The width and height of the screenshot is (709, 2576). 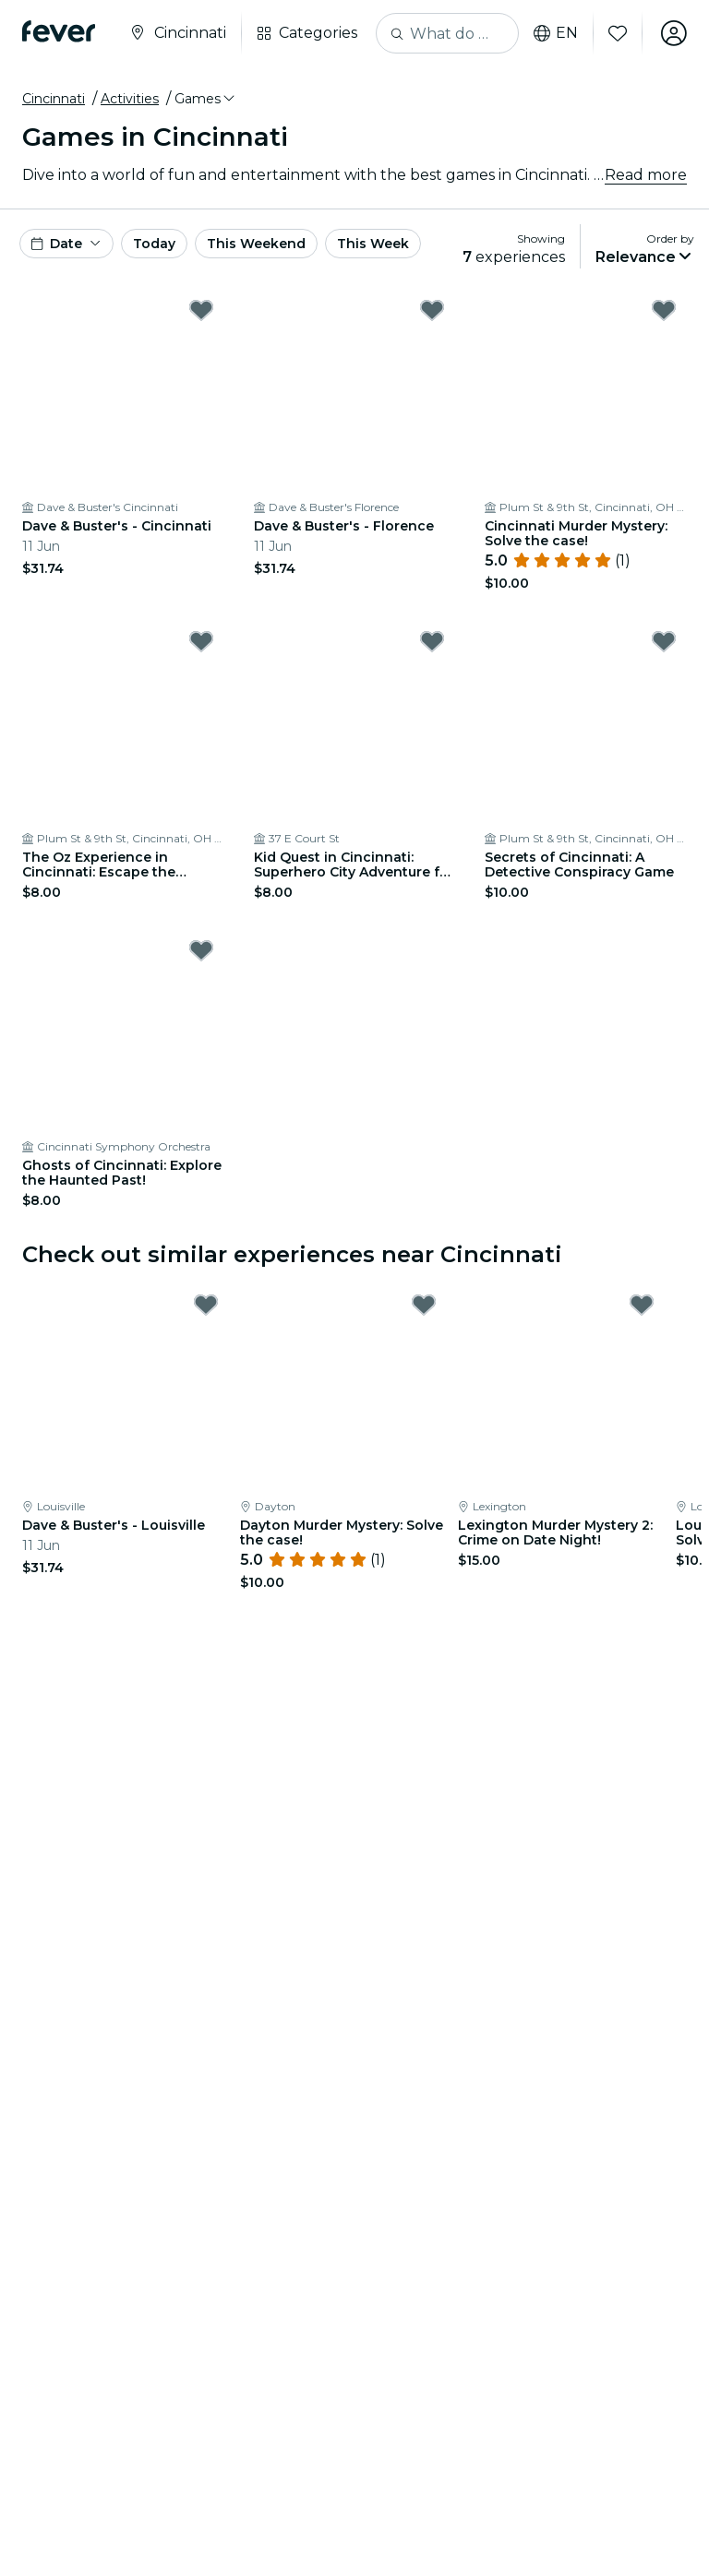 I want to click on [button], so click(x=205, y=98).